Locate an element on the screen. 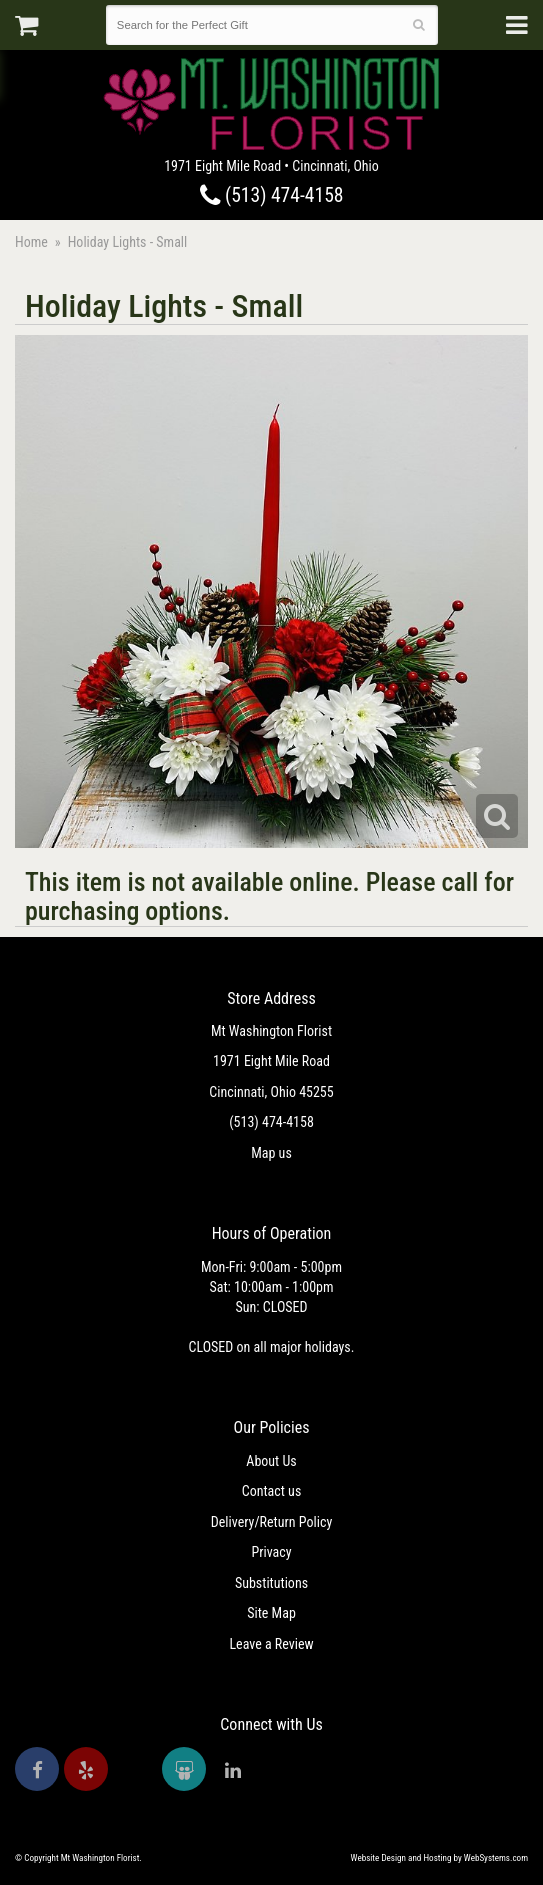 The width and height of the screenshot is (543, 1885). Contact us is located at coordinates (272, 1491).